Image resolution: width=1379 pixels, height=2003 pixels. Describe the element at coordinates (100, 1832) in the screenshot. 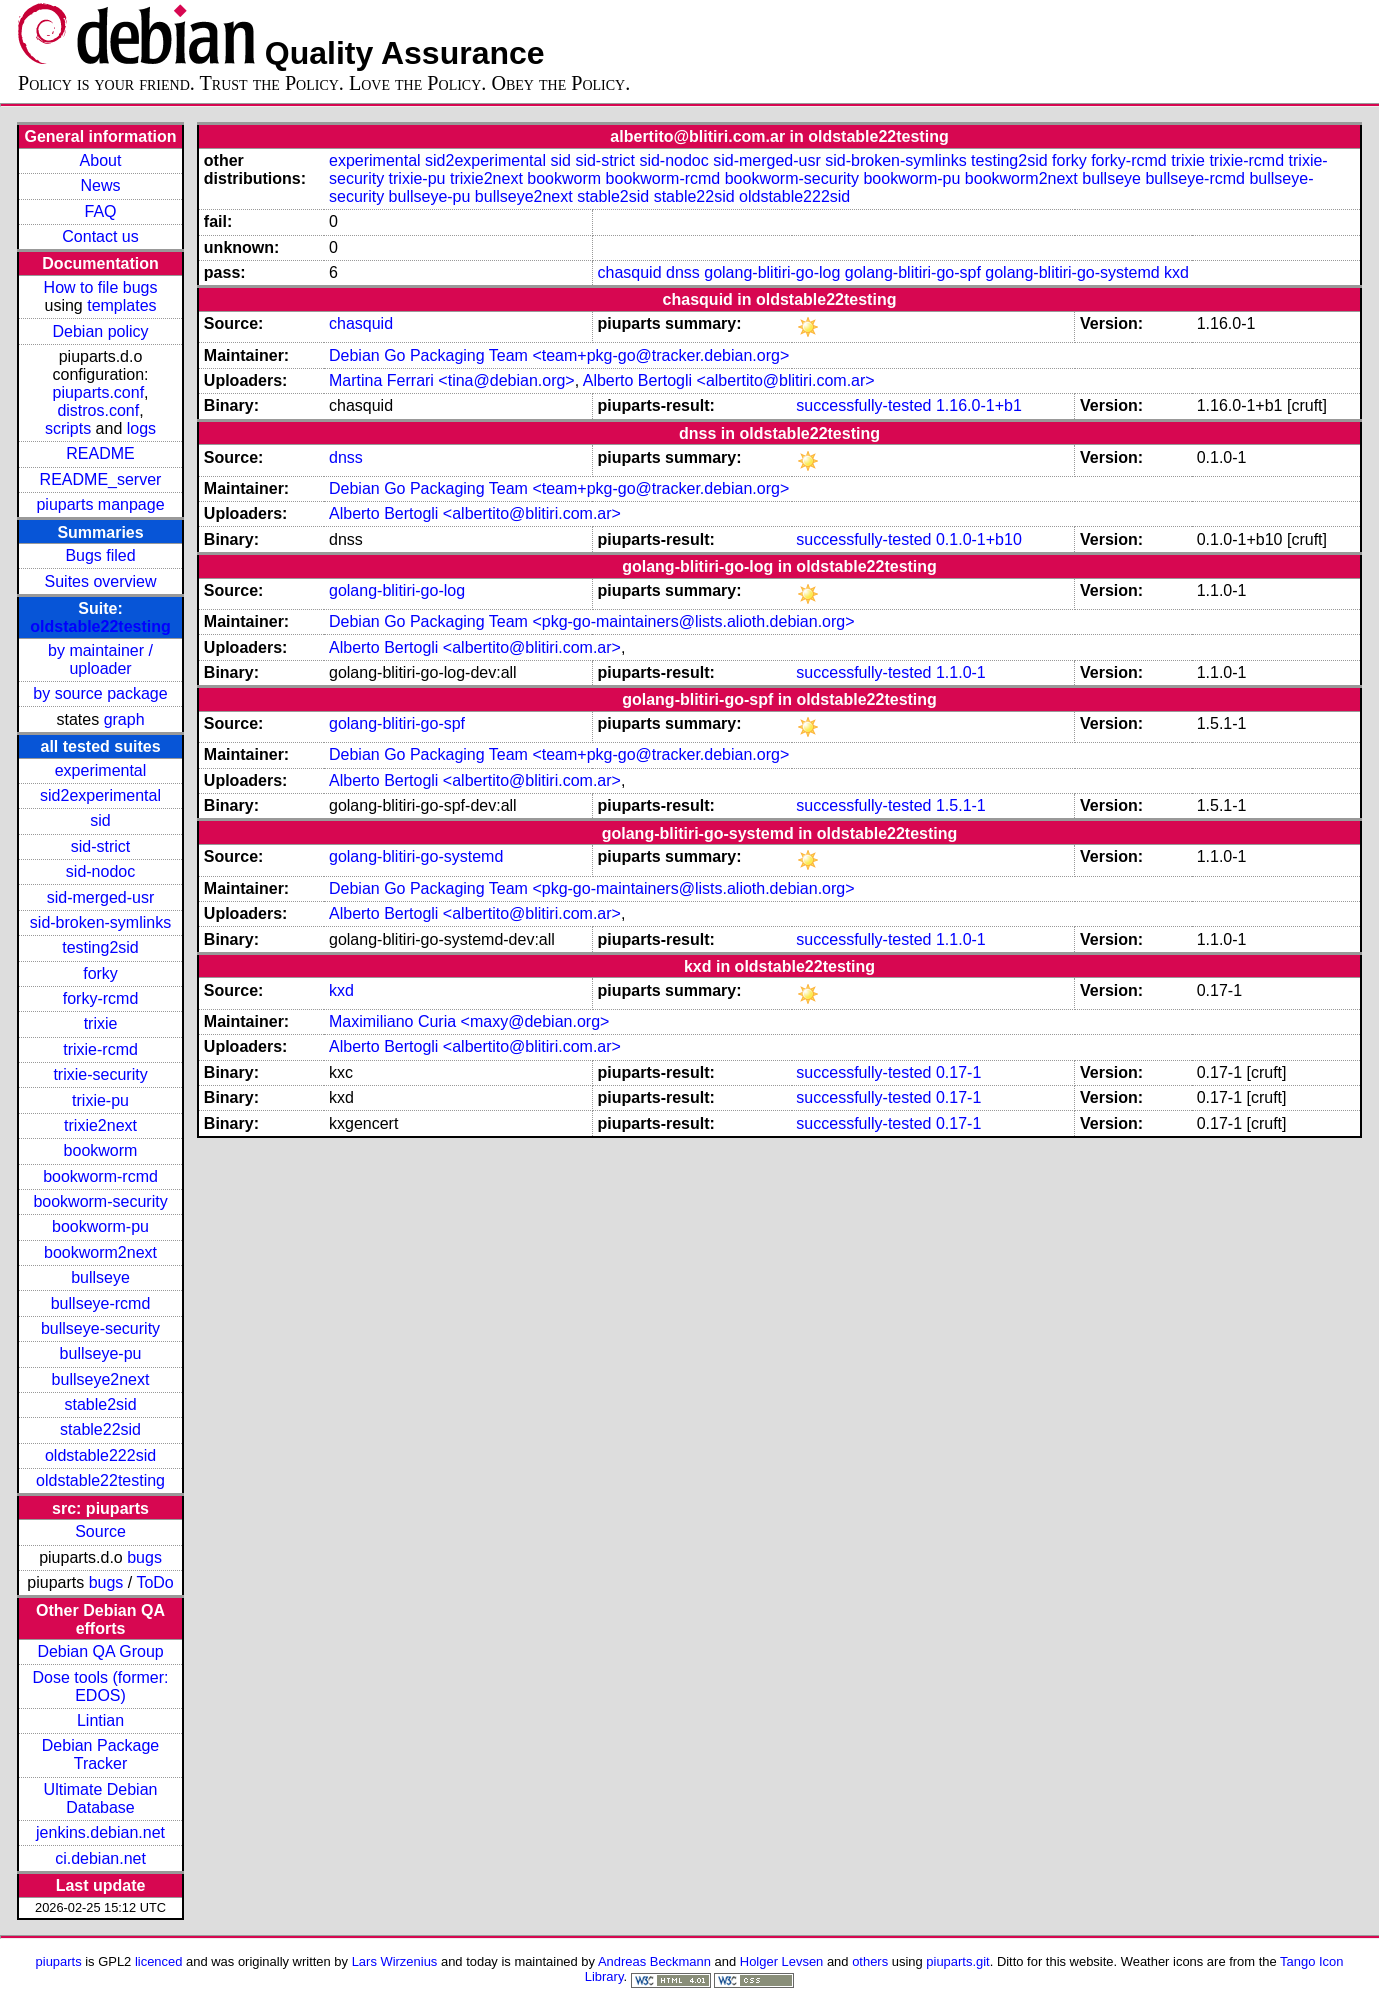

I see `jenkins.debian.net` at that location.